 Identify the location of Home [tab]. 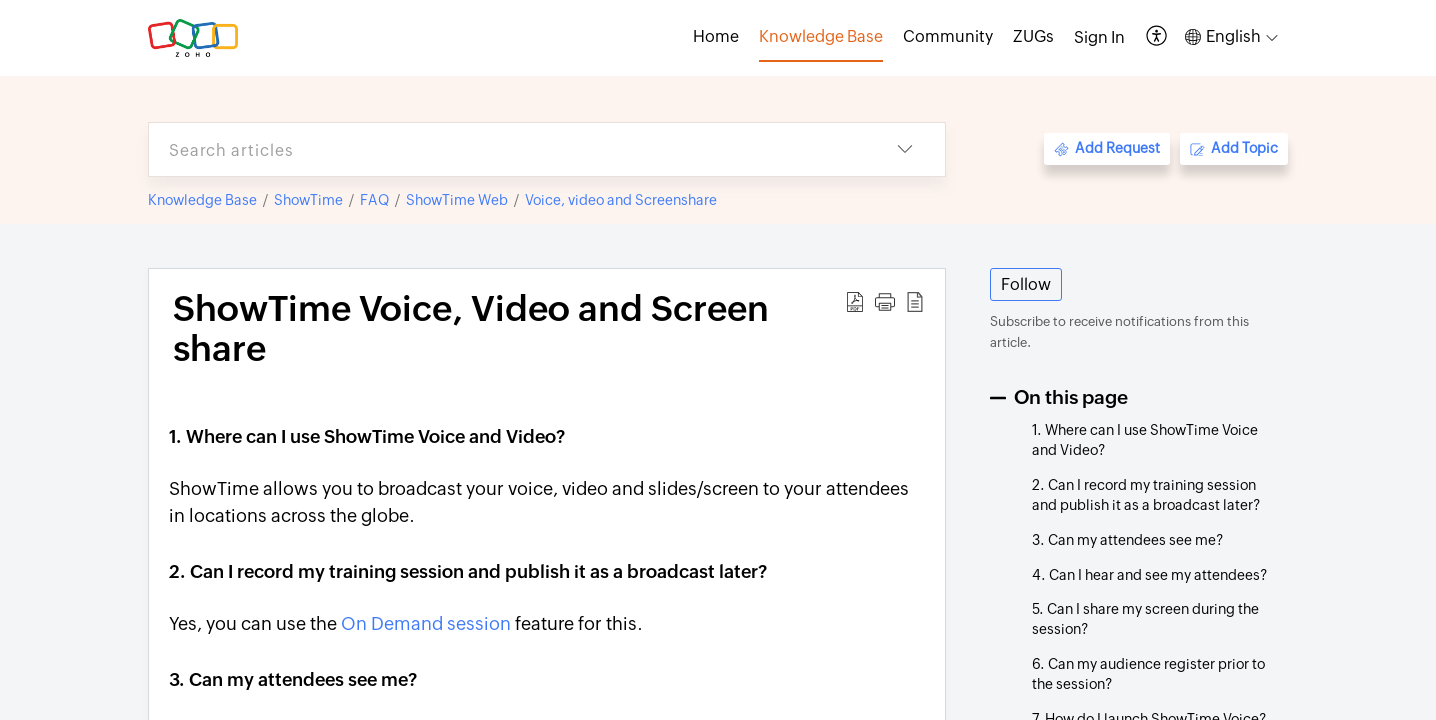
(716, 36).